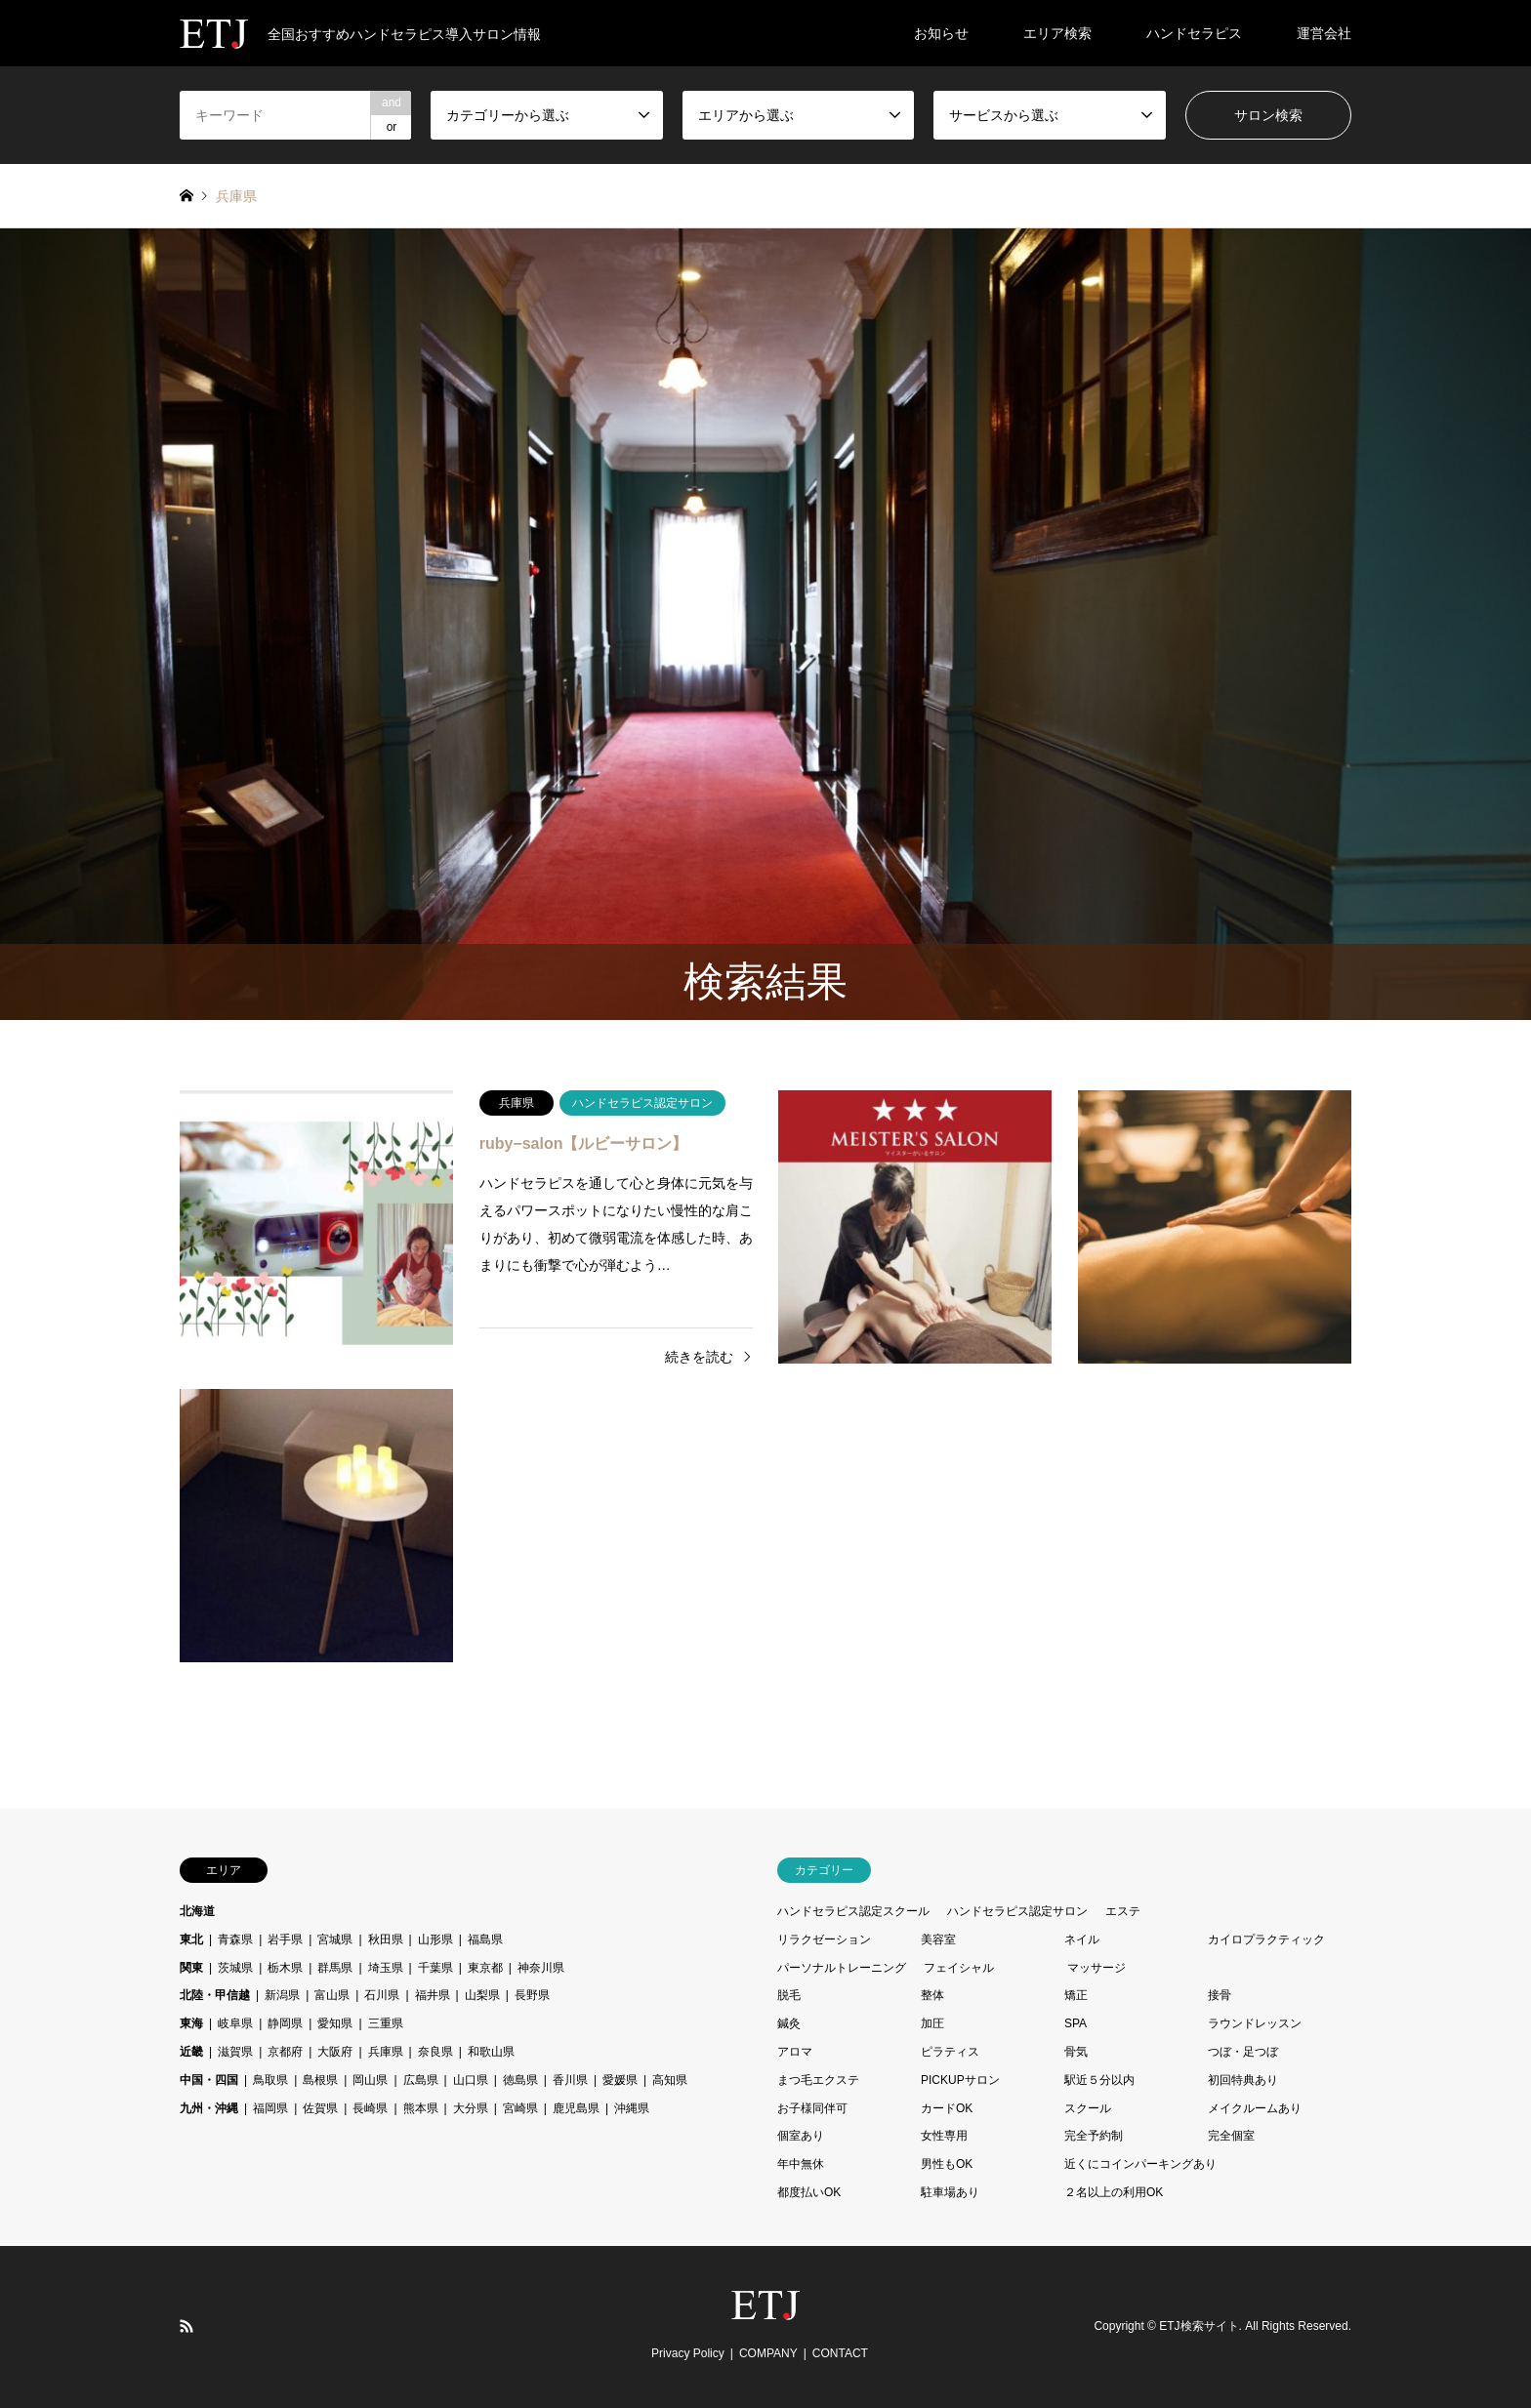  What do you see at coordinates (420, 2108) in the screenshot?
I see `熊本県` at bounding box center [420, 2108].